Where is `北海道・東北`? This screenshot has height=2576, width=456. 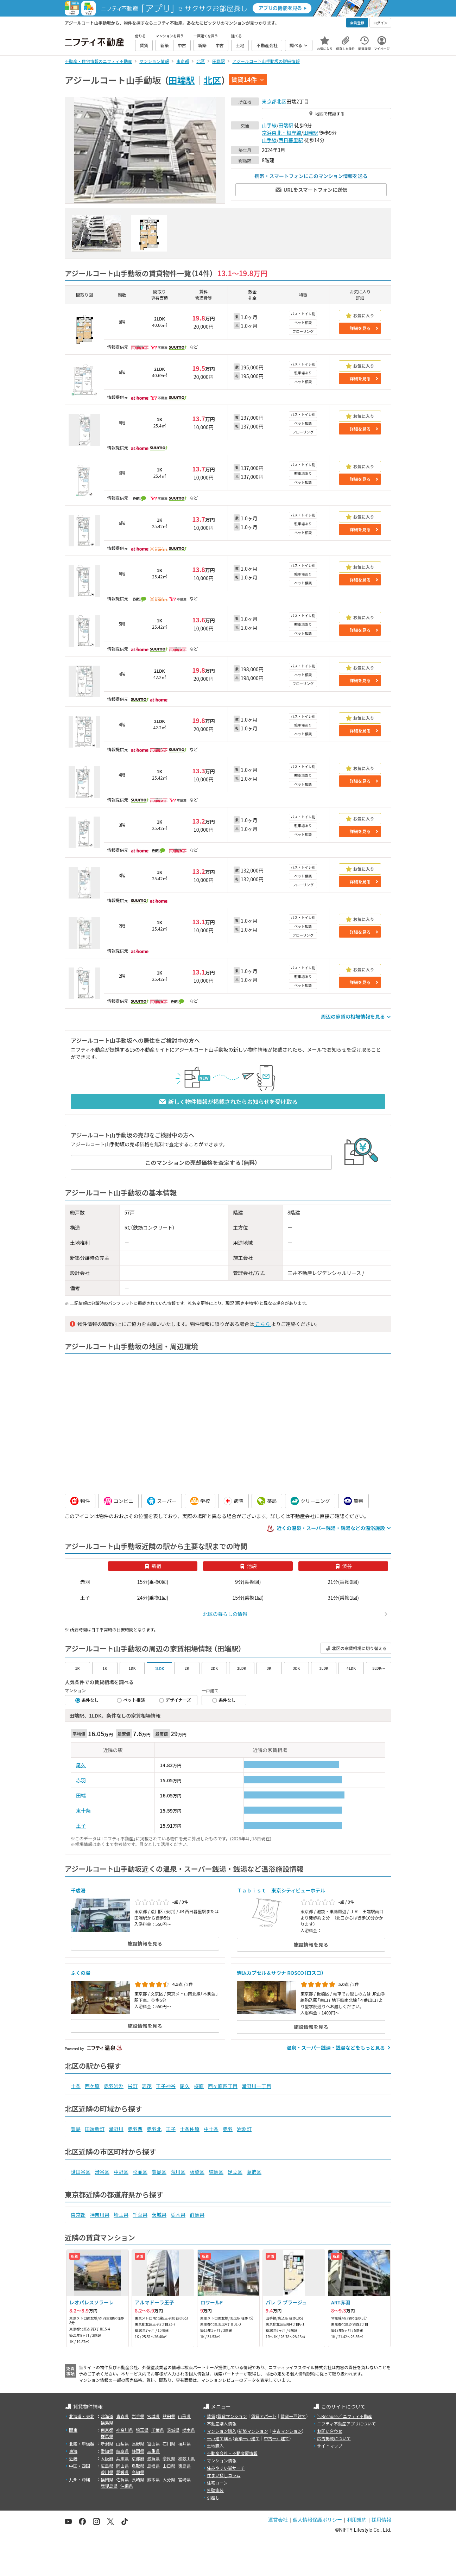
北海道・東北 is located at coordinates (81, 2416).